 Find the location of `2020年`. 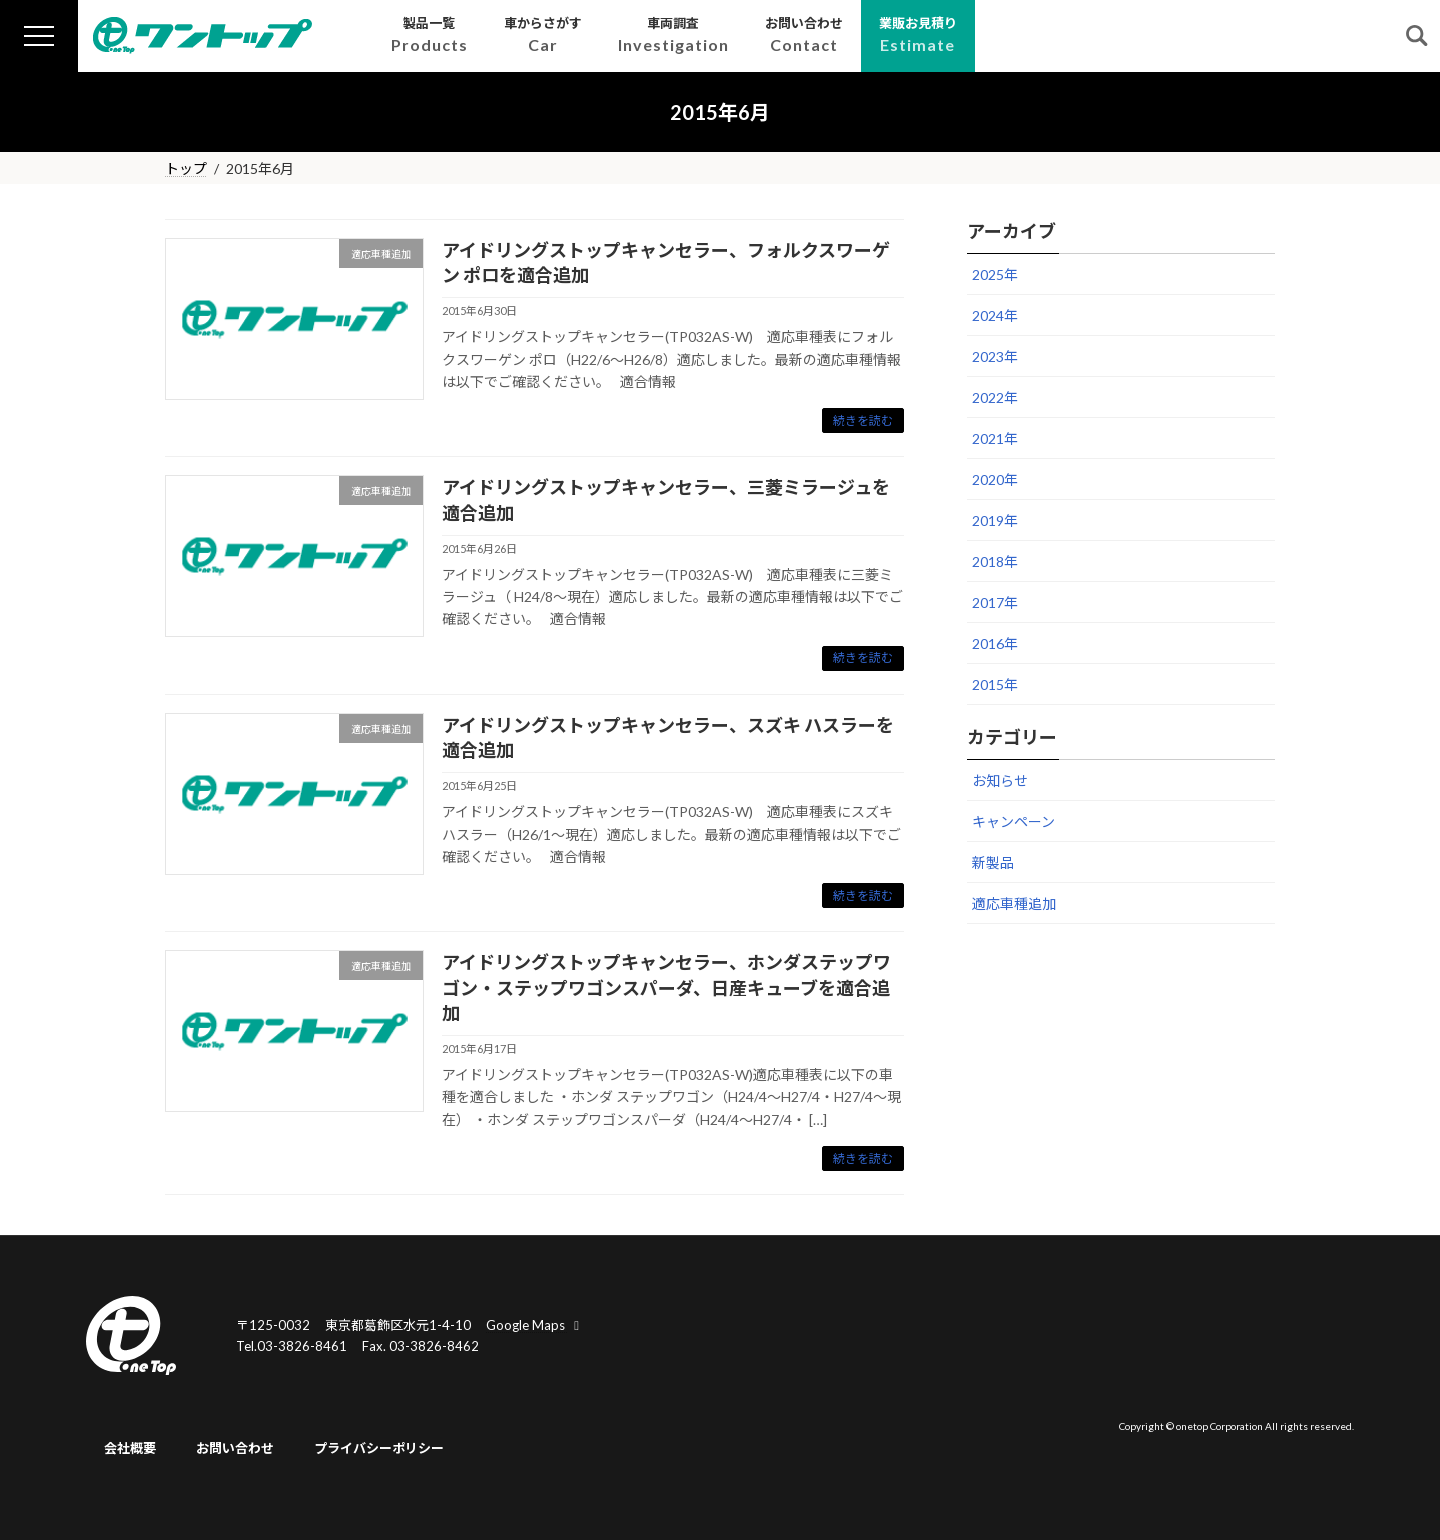

2020年 is located at coordinates (995, 479).